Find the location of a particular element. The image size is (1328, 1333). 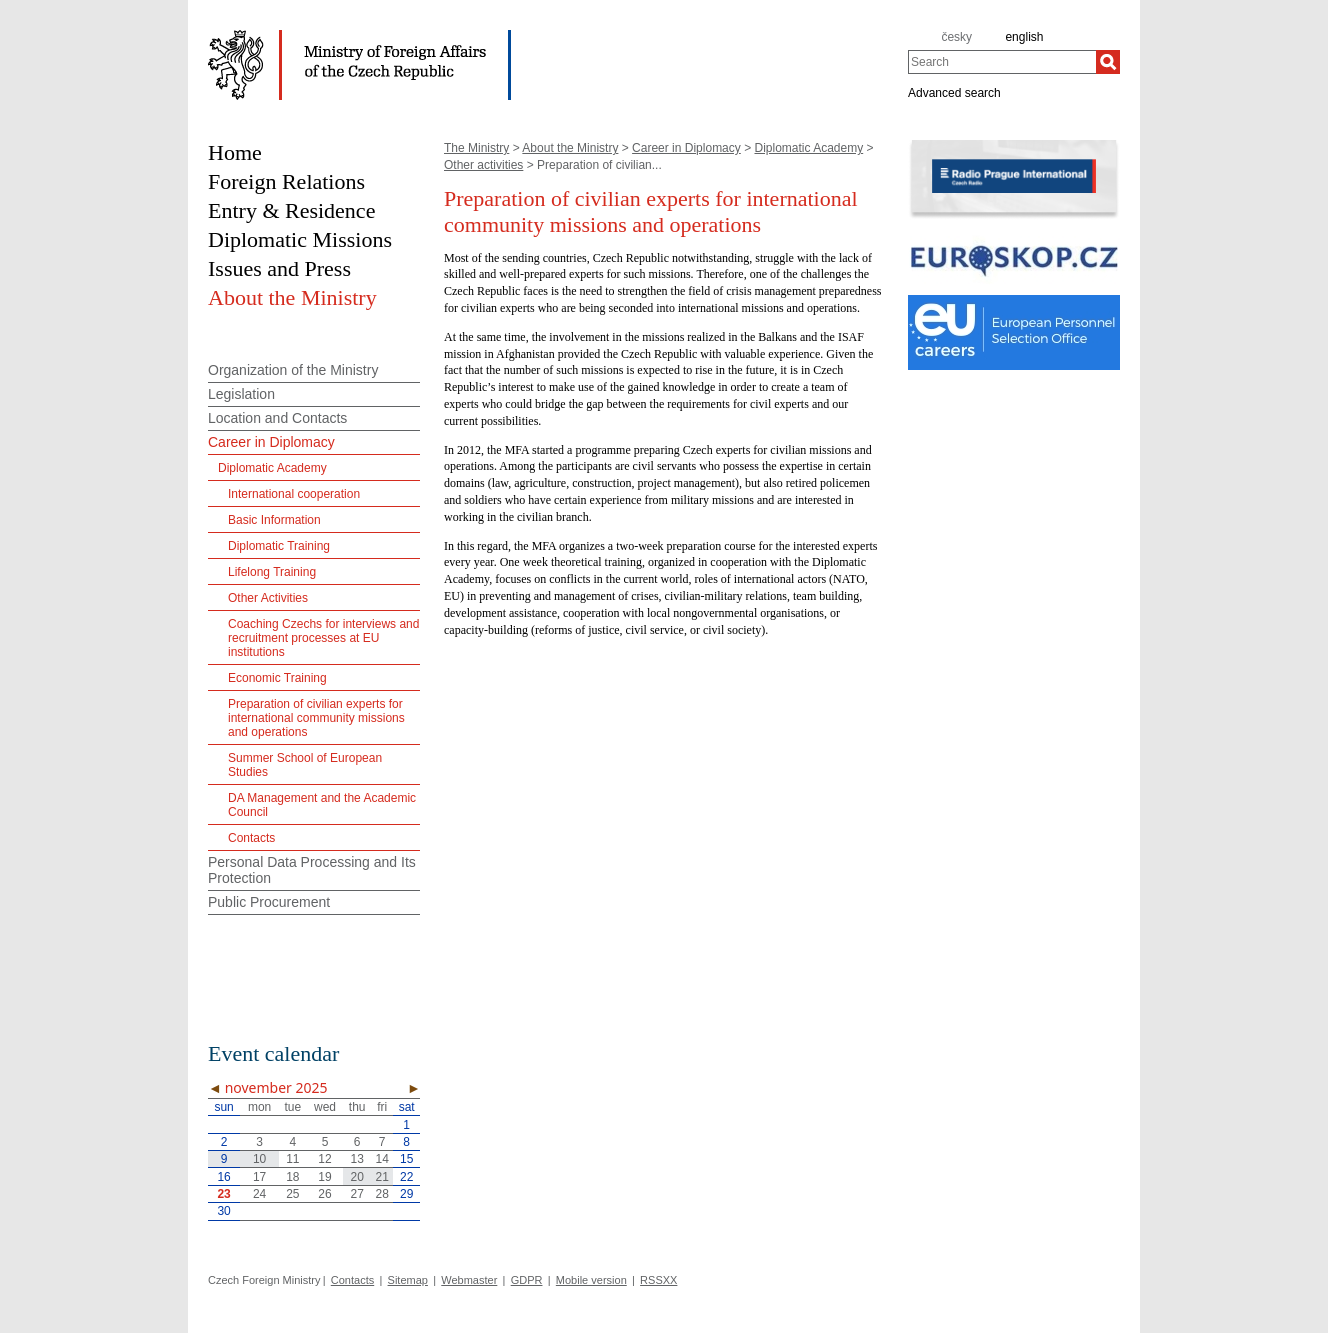

RSSXX is located at coordinates (658, 1280).